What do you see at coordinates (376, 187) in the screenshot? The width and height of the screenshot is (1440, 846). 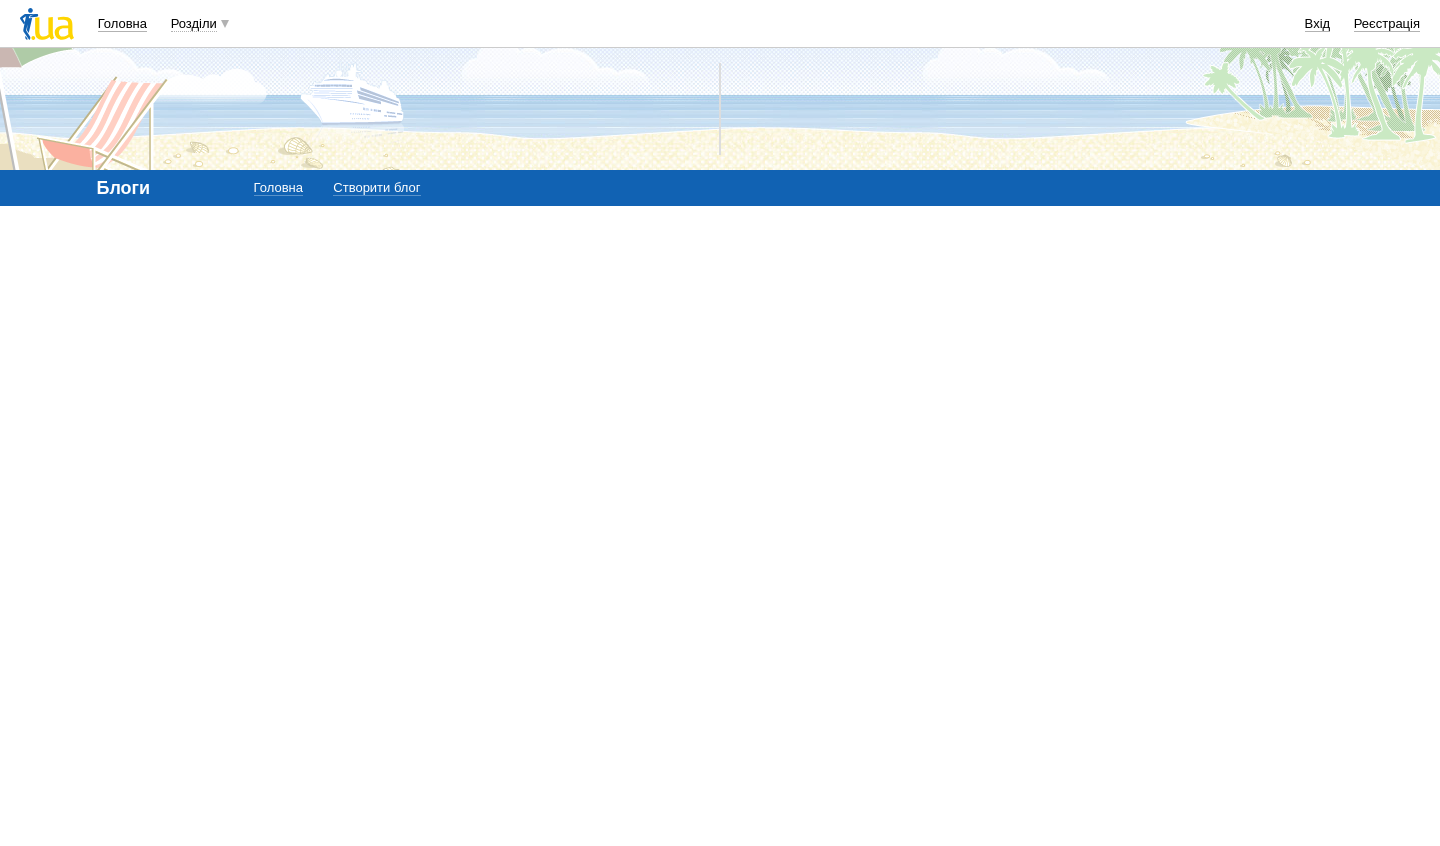 I see `Створити блог` at bounding box center [376, 187].